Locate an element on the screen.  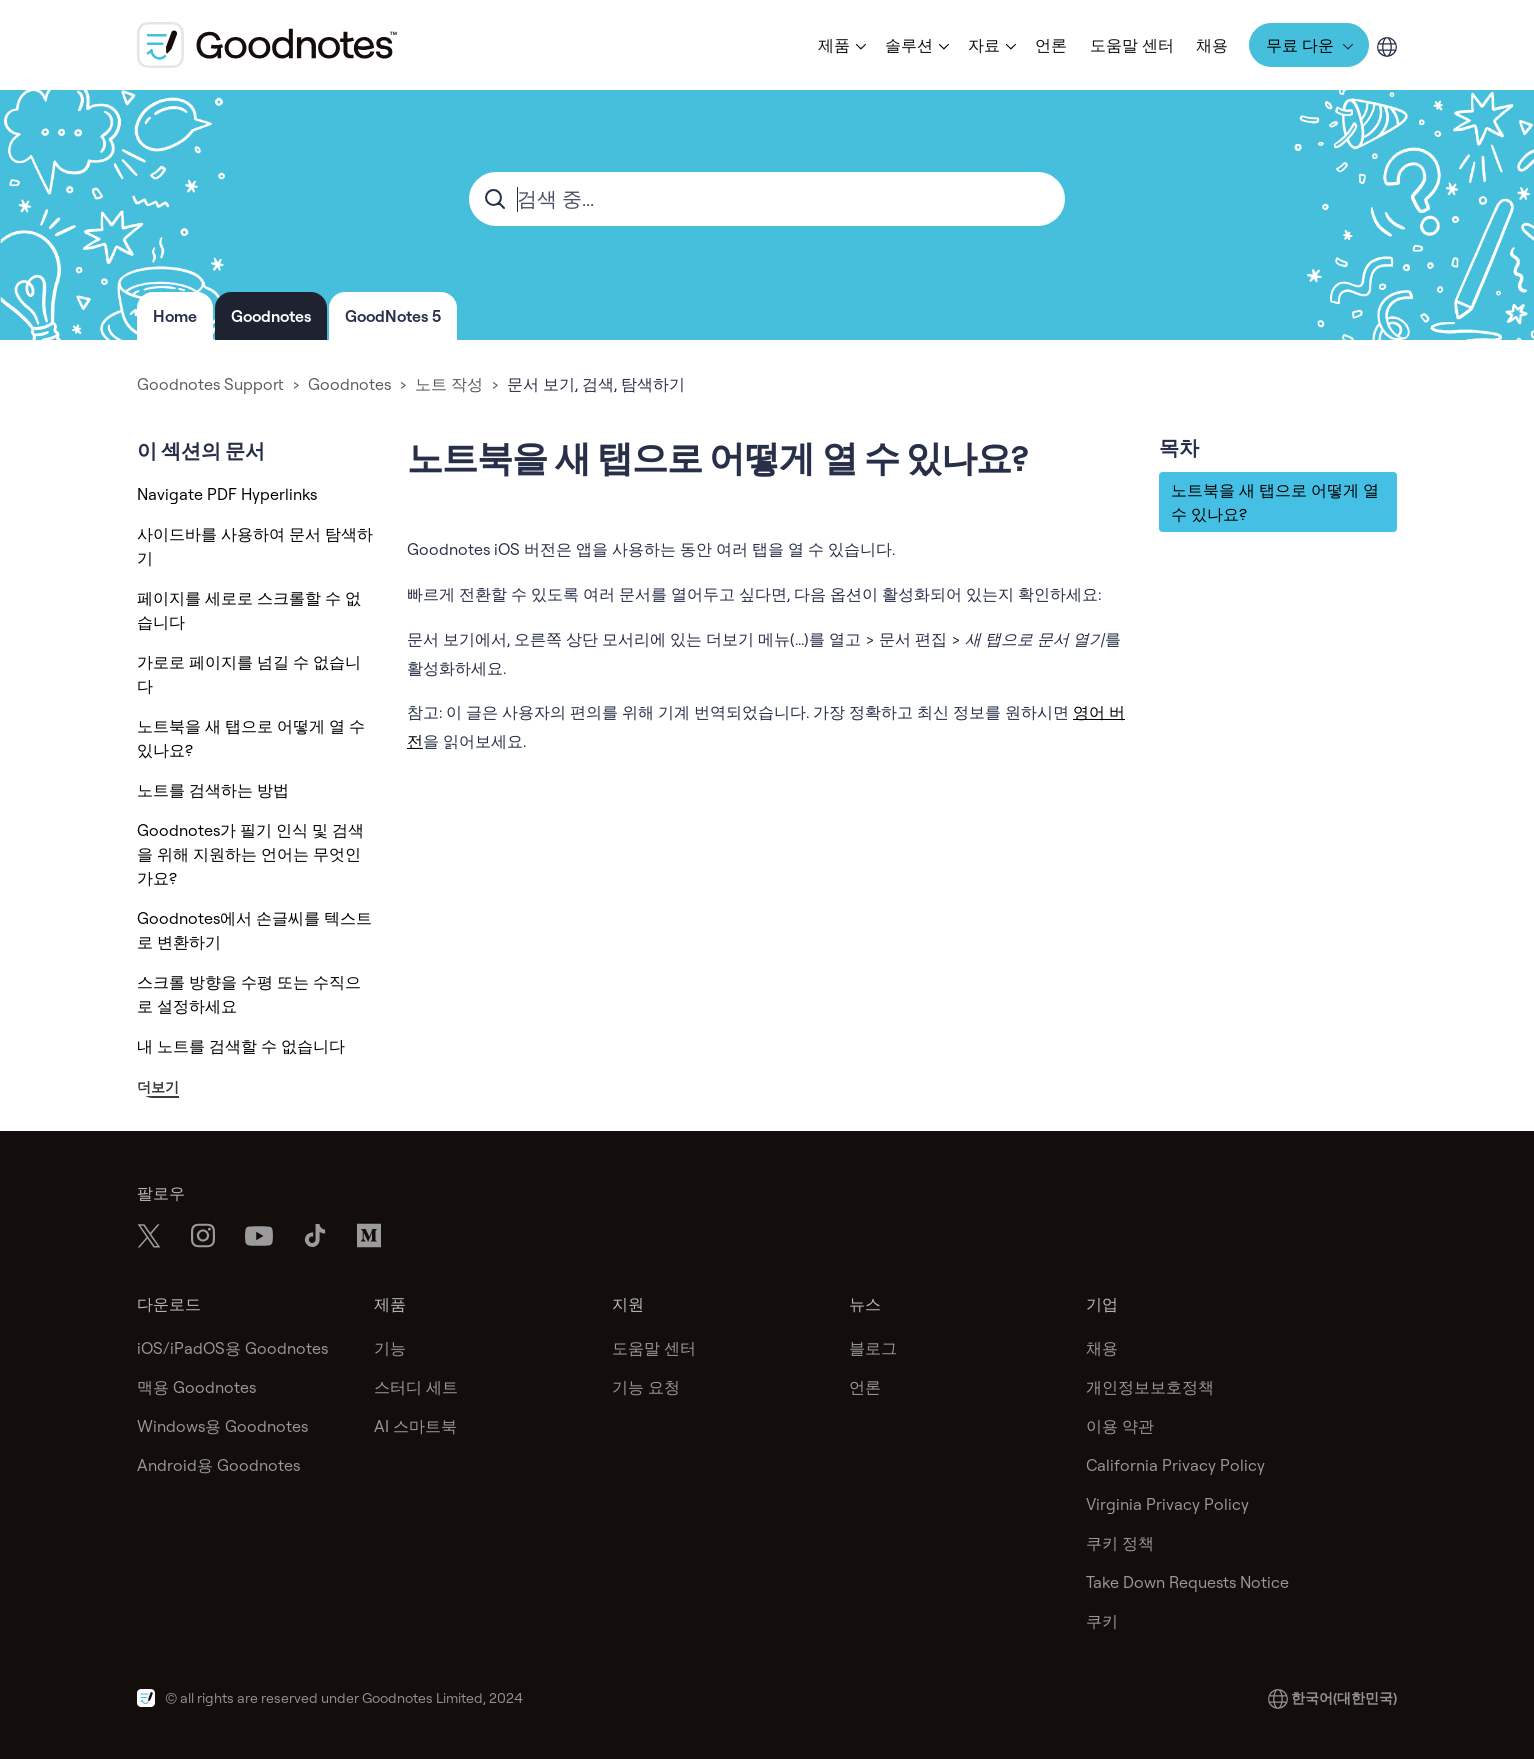
노트를 검색하는 방법 is located at coordinates (213, 790).